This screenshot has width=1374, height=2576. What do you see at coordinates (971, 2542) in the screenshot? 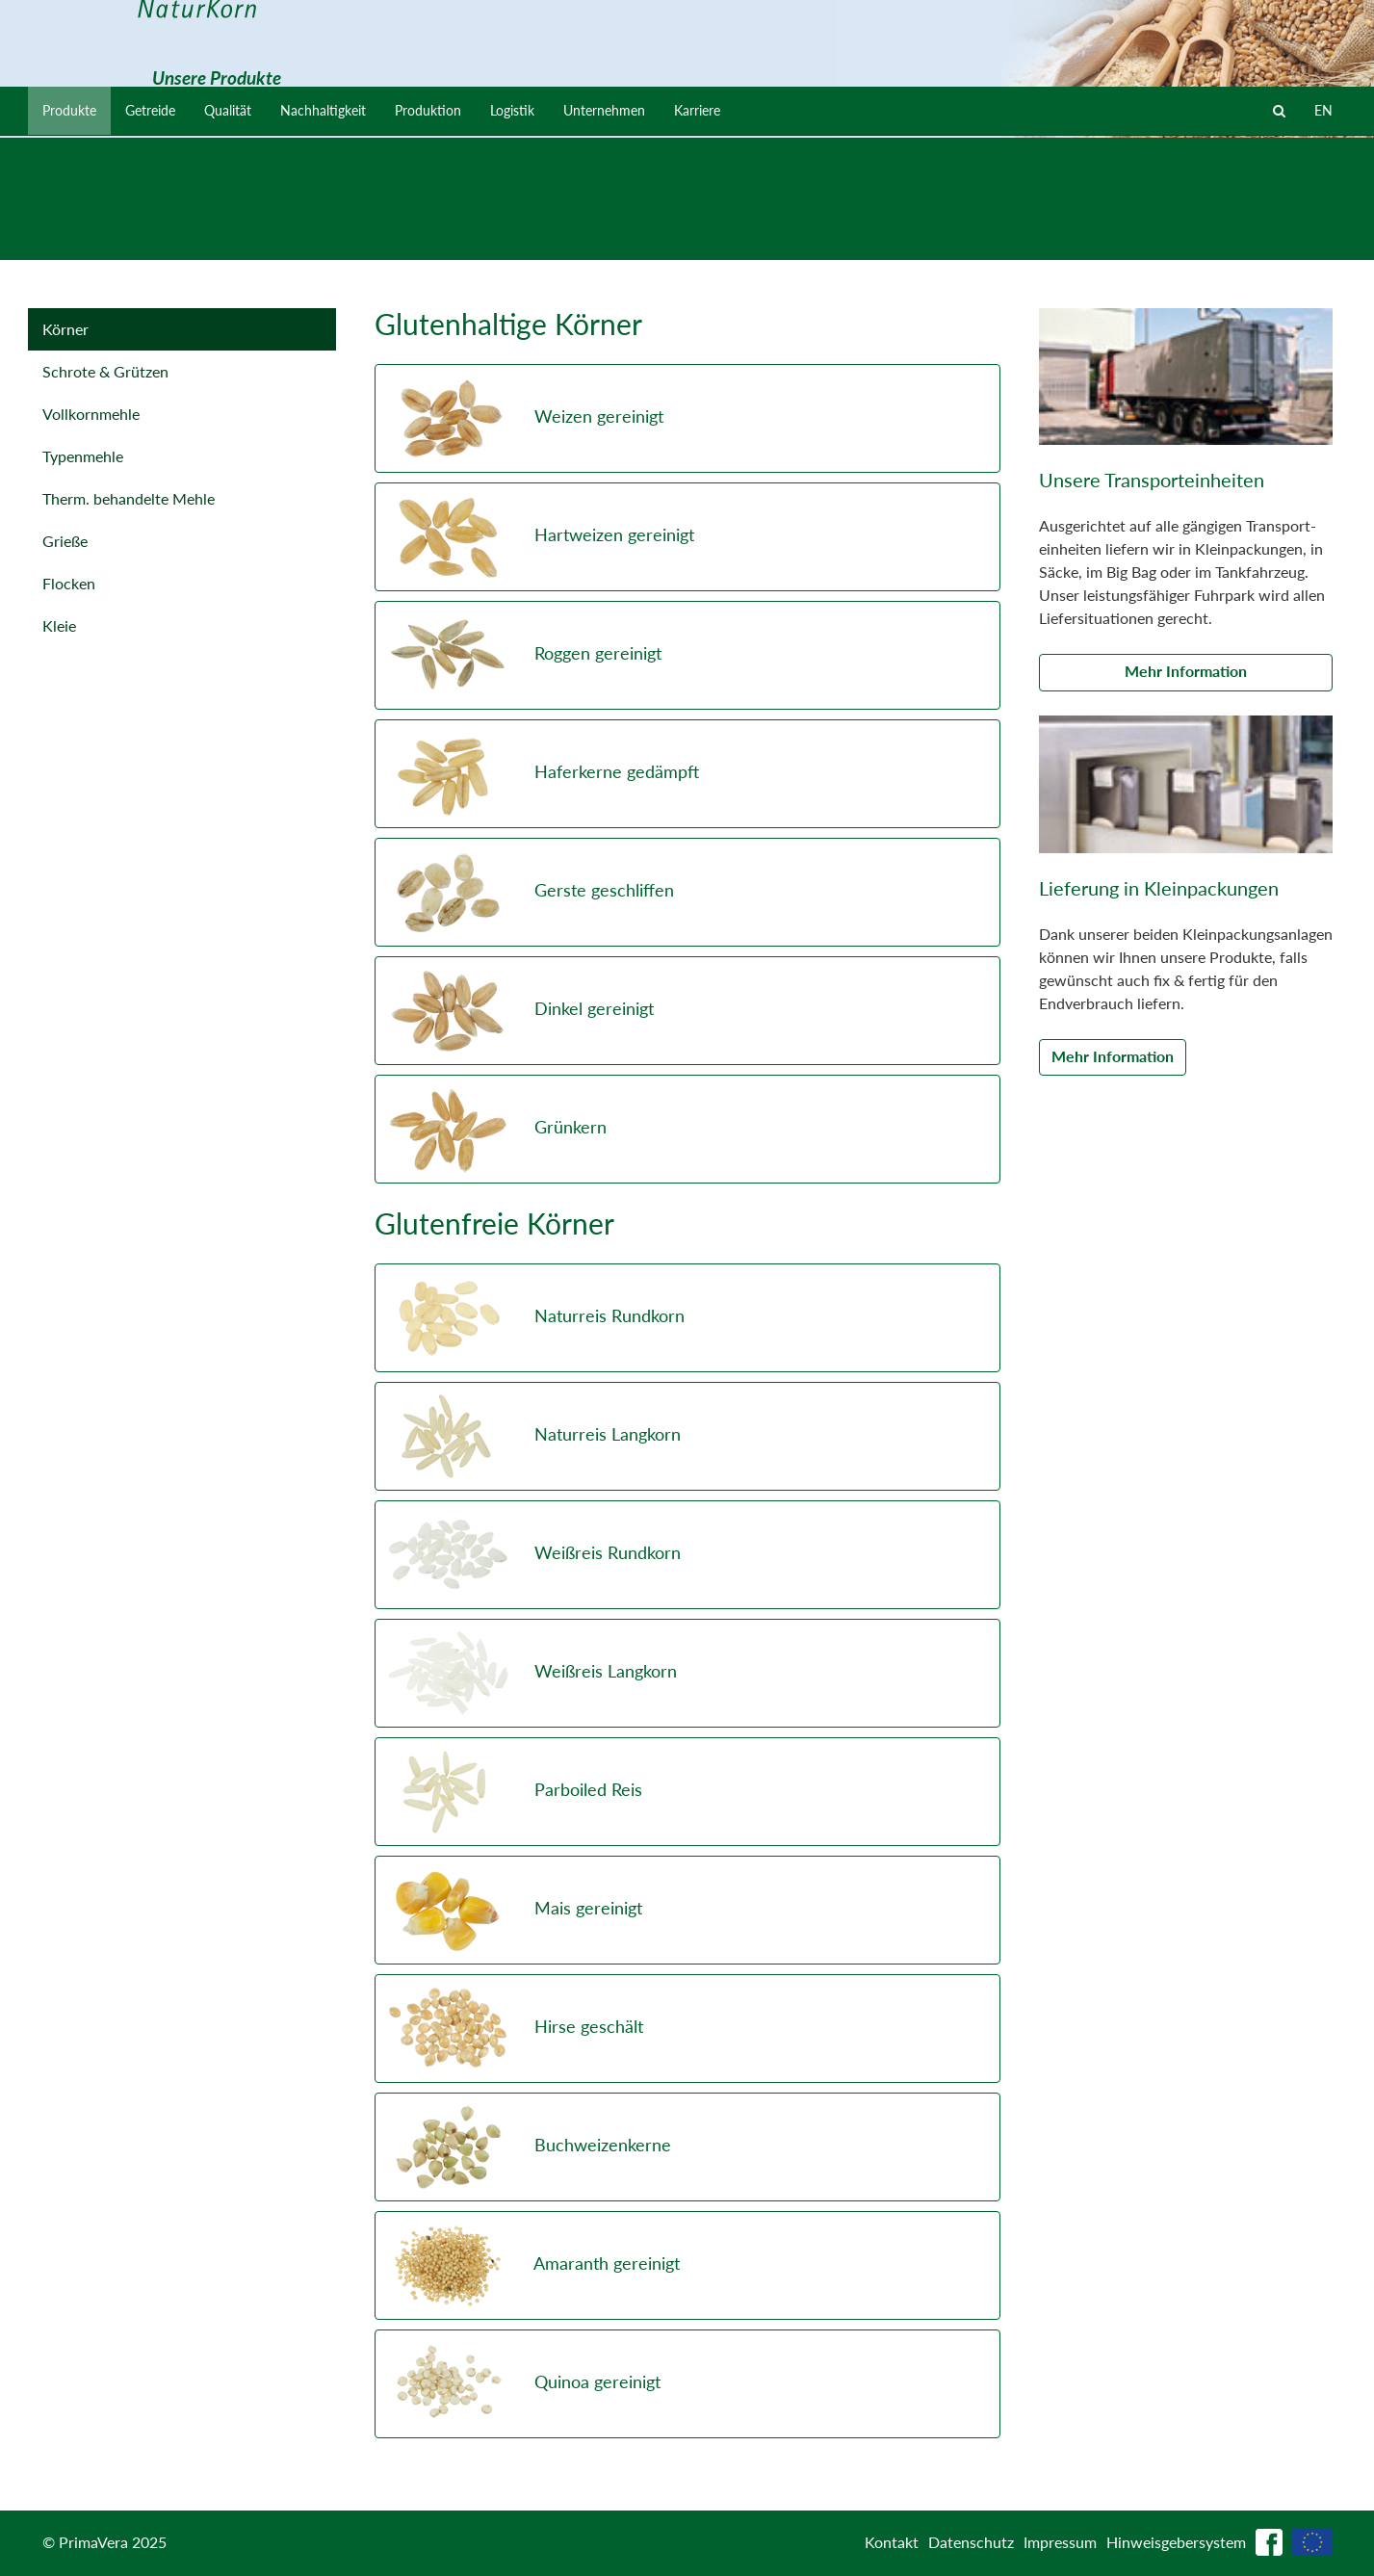
I see `Datenschutz` at bounding box center [971, 2542].